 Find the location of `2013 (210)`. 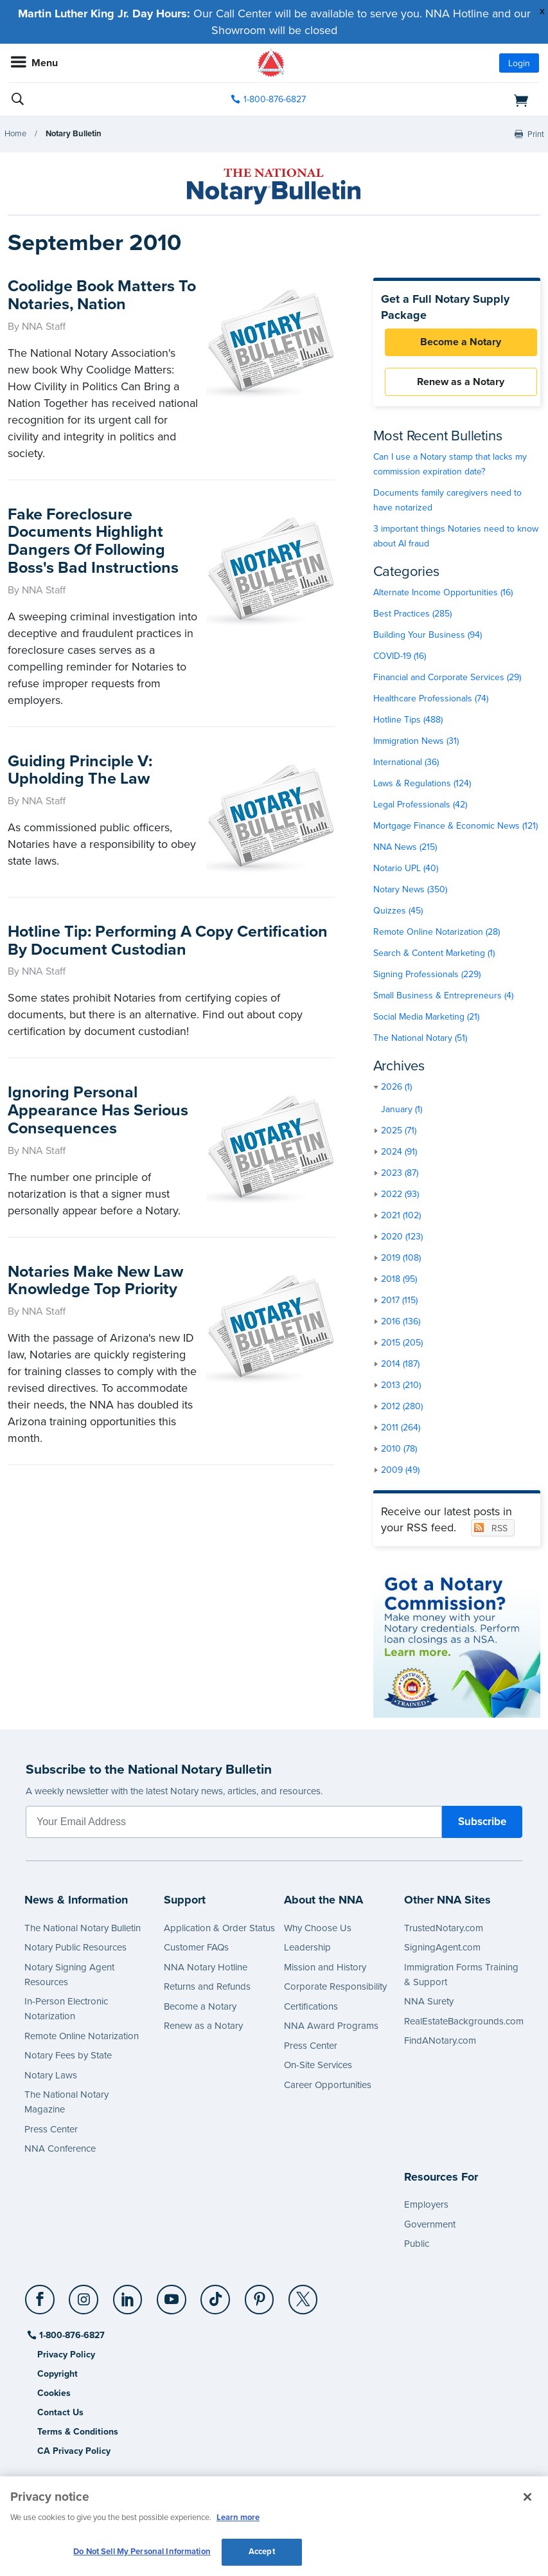

2013 (210) is located at coordinates (401, 1387).